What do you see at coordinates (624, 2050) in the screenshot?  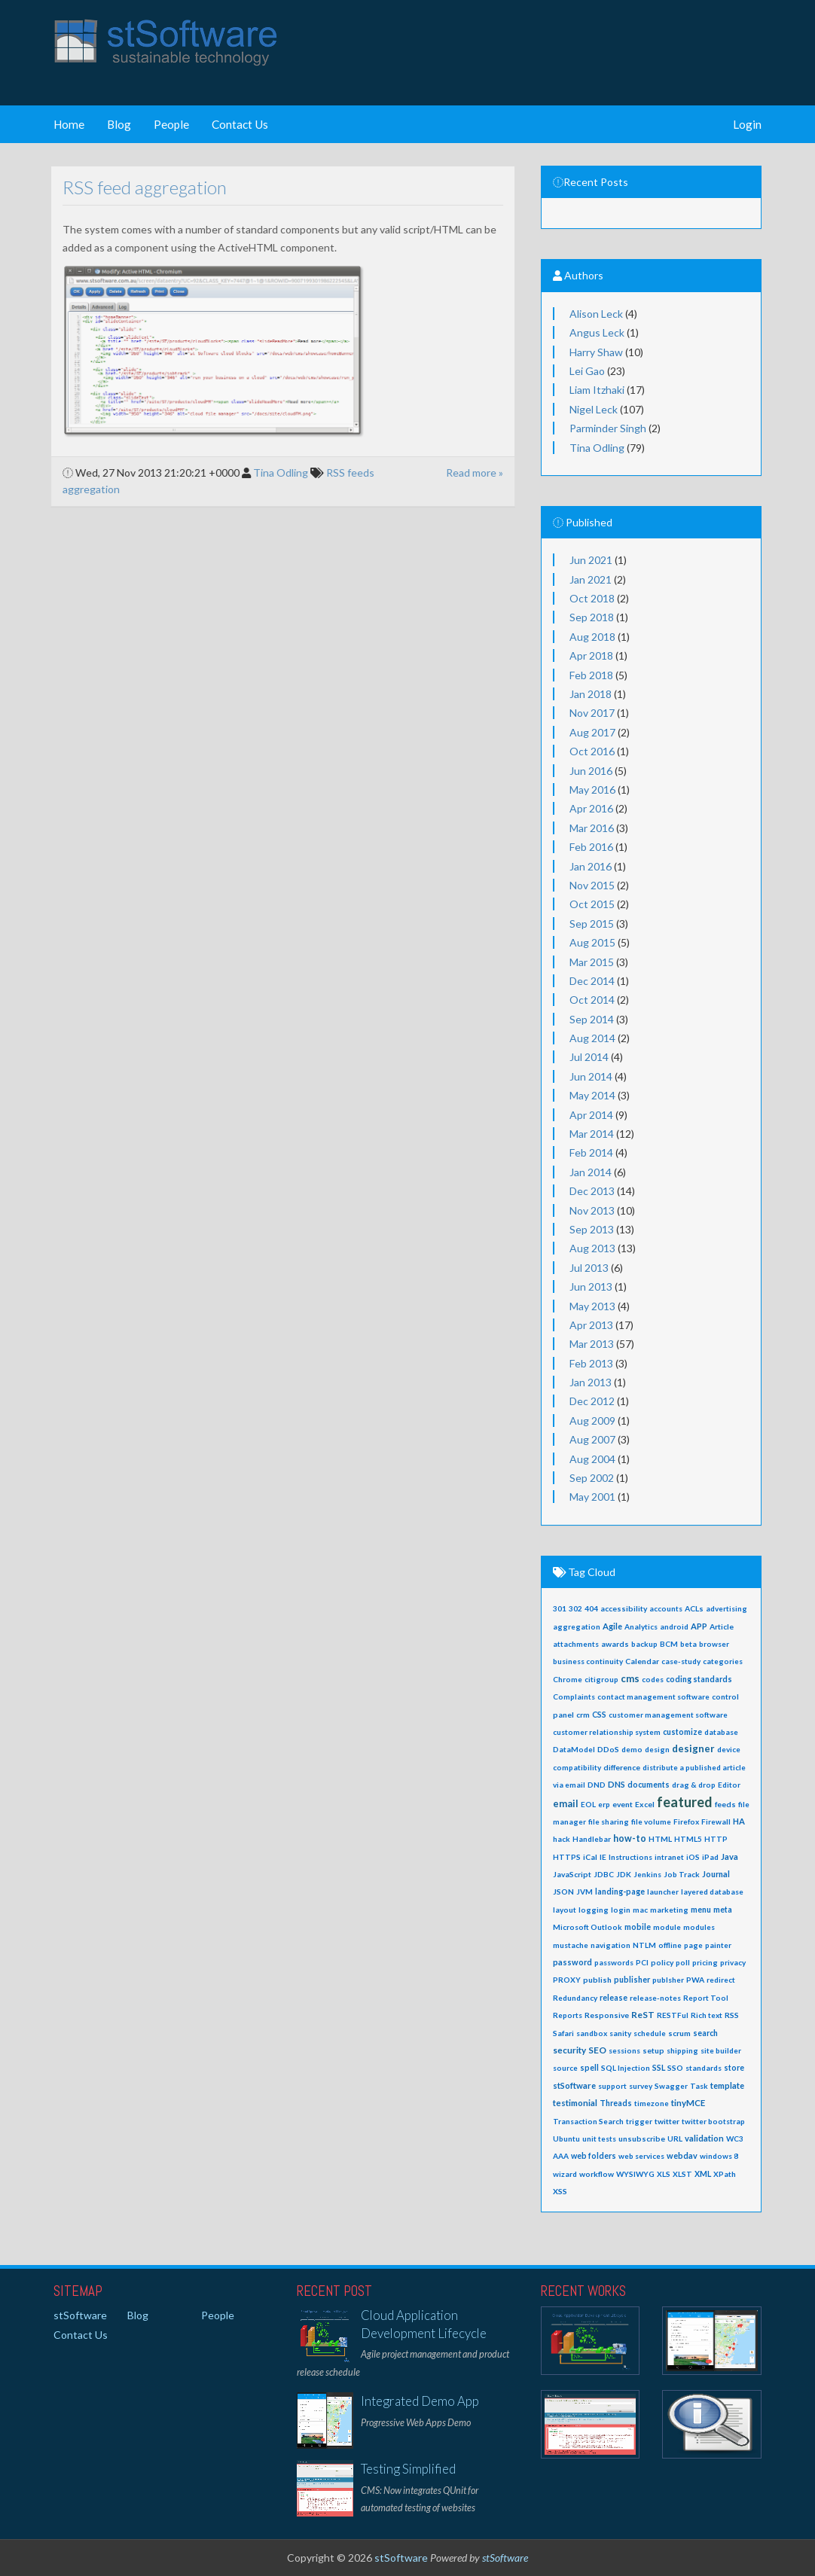 I see `sessions` at bounding box center [624, 2050].